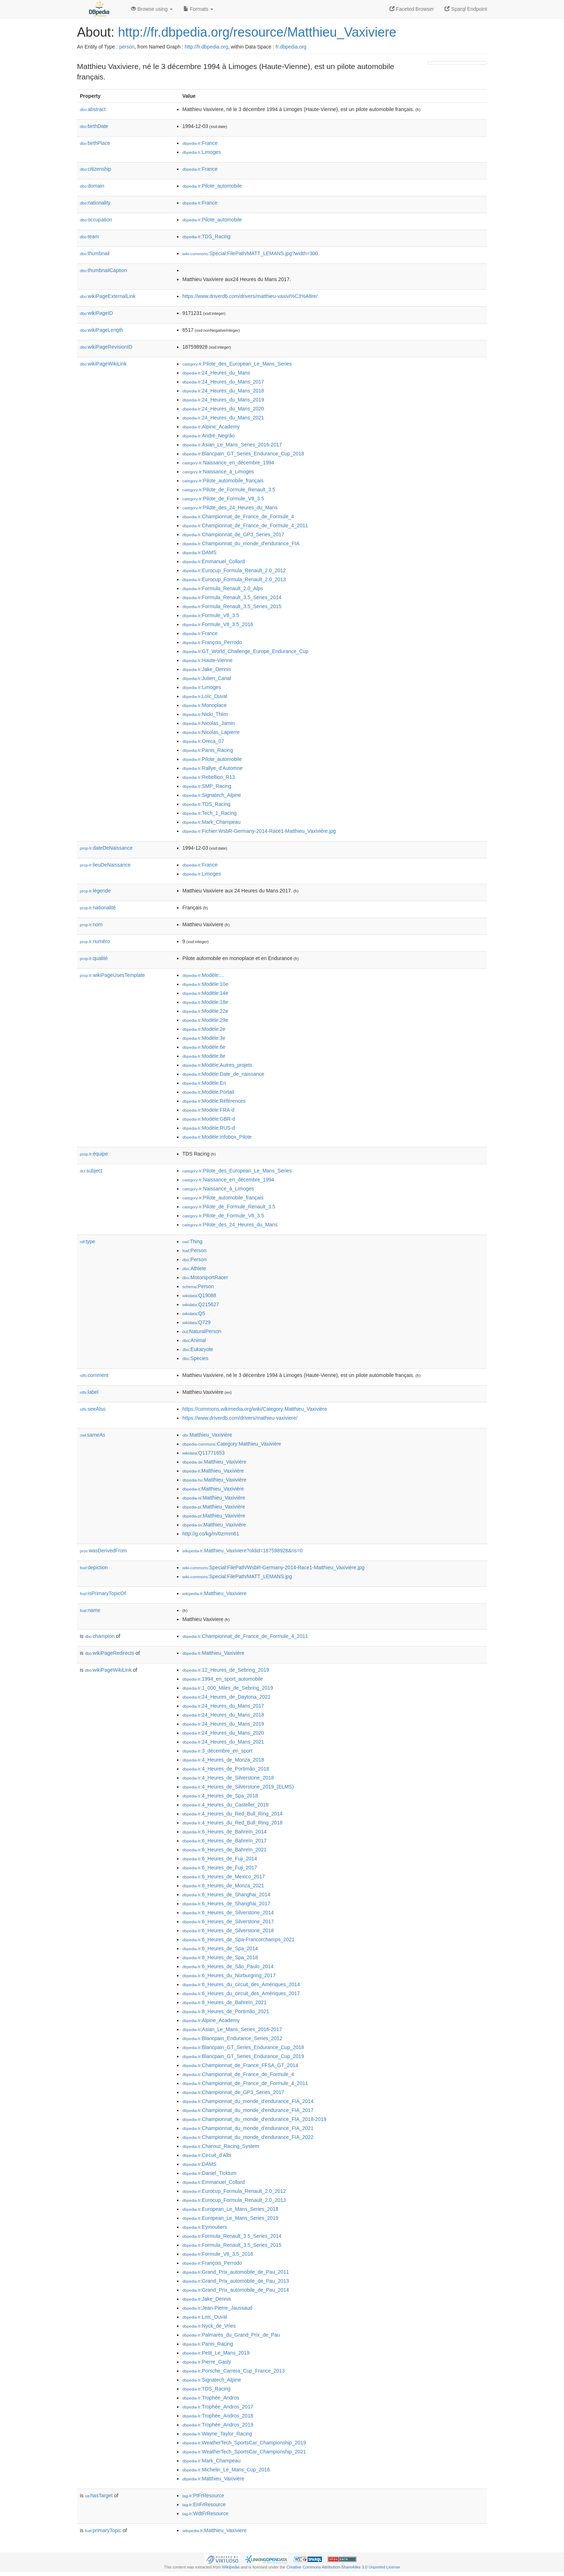 This screenshot has width=564, height=2576. I want to click on :Special:FilePath/WsbR-Germany-2014-Race1-Matthieu_Vaxivière.jpg, so click(273, 1567).